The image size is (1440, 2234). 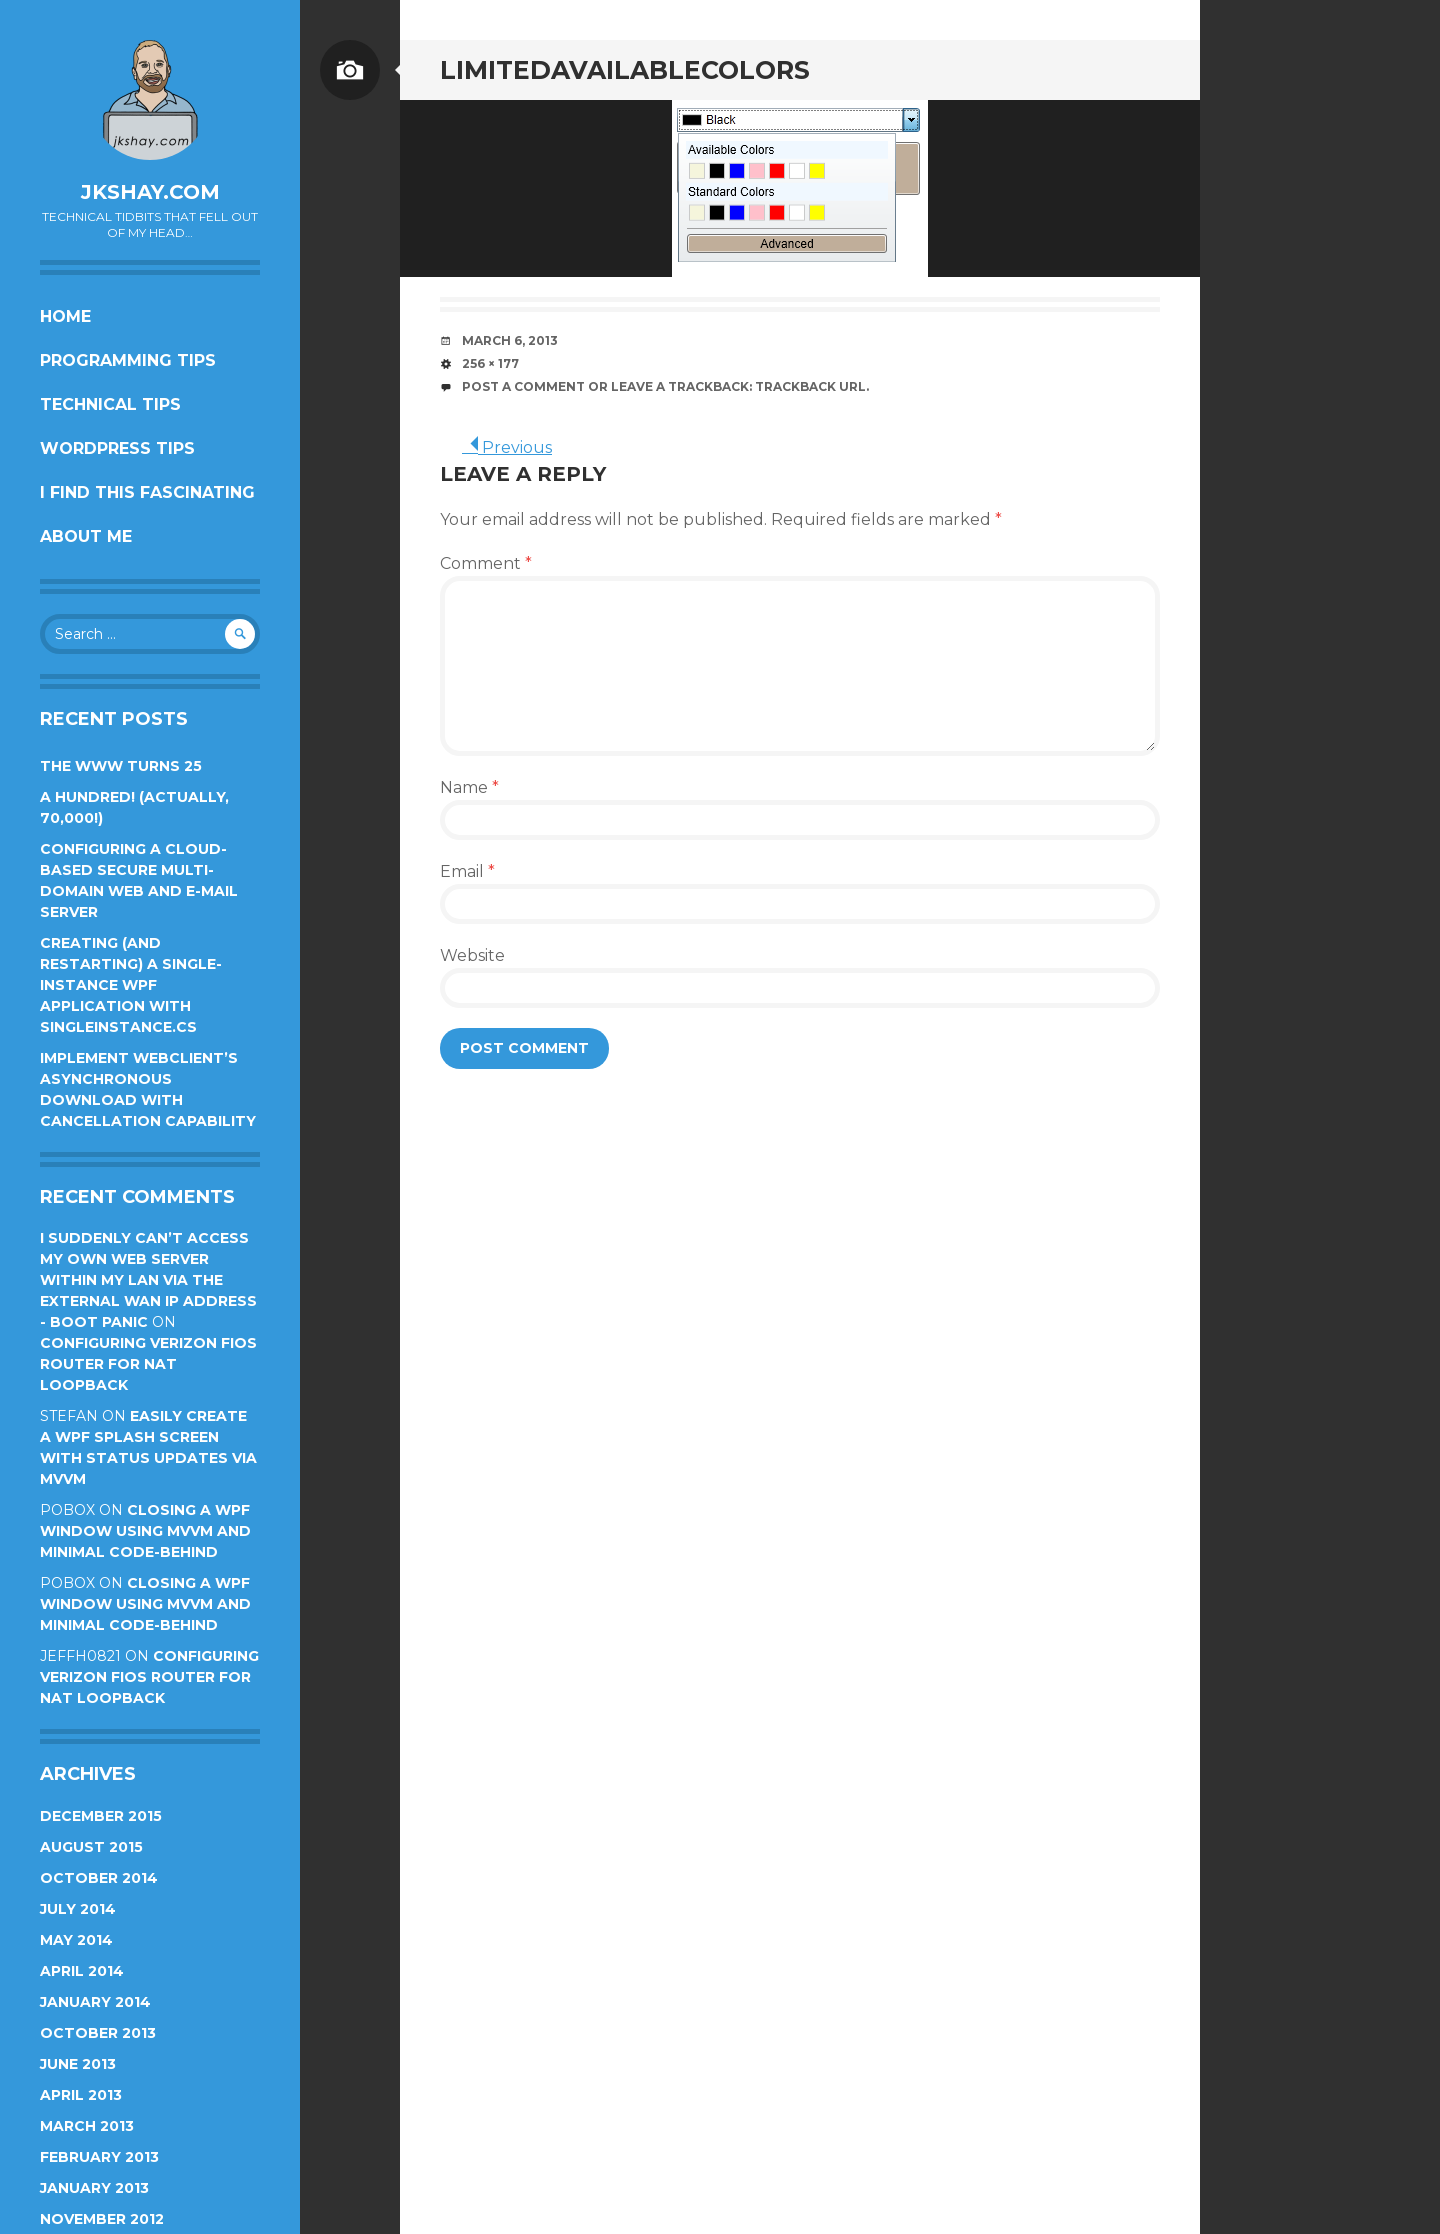 What do you see at coordinates (102, 2219) in the screenshot?
I see `November 2012` at bounding box center [102, 2219].